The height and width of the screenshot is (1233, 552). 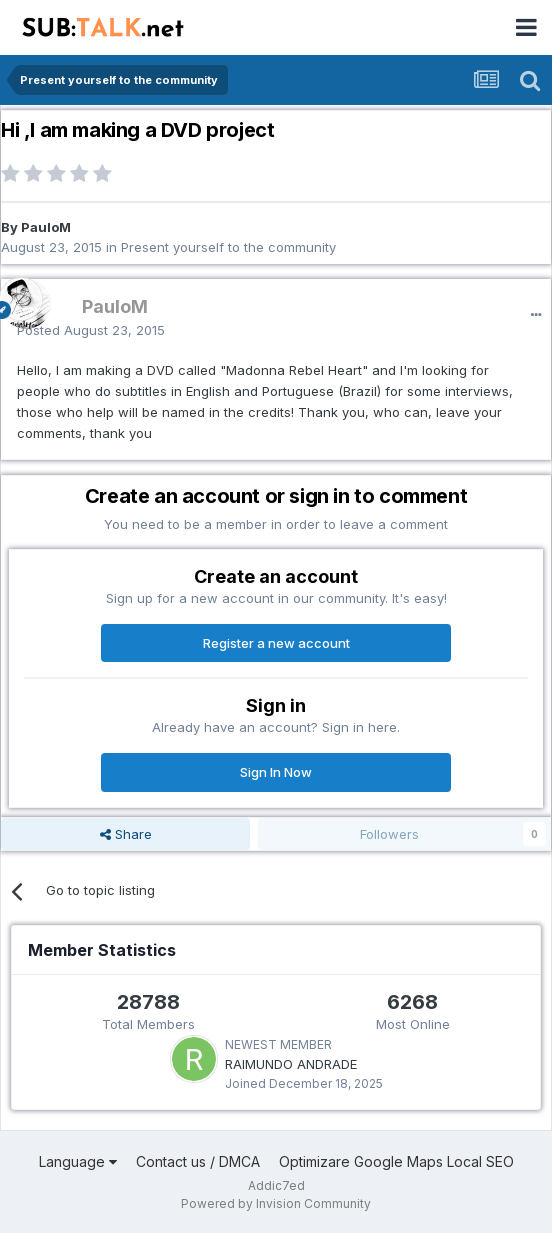 I want to click on Posted, so click(x=91, y=330).